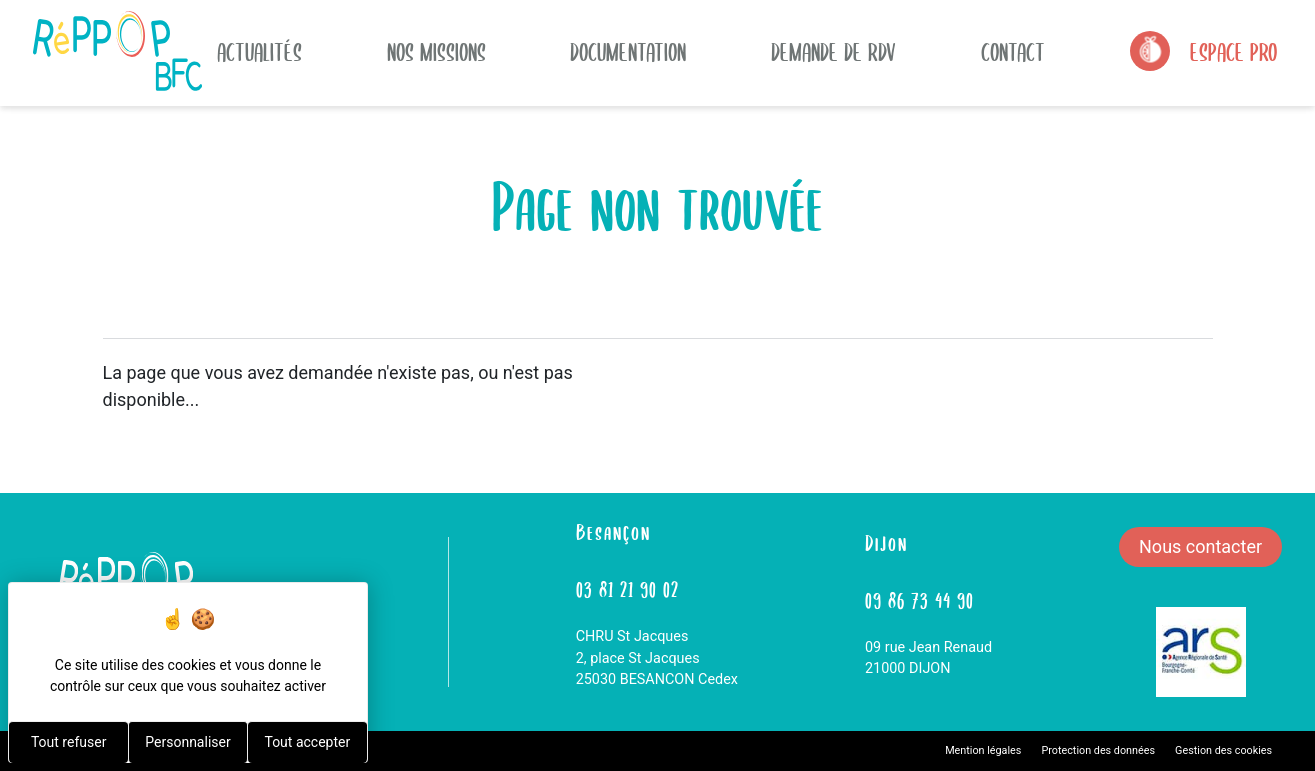 This screenshot has width=1315, height=771. Describe the element at coordinates (1013, 51) in the screenshot. I see `Contact` at that location.